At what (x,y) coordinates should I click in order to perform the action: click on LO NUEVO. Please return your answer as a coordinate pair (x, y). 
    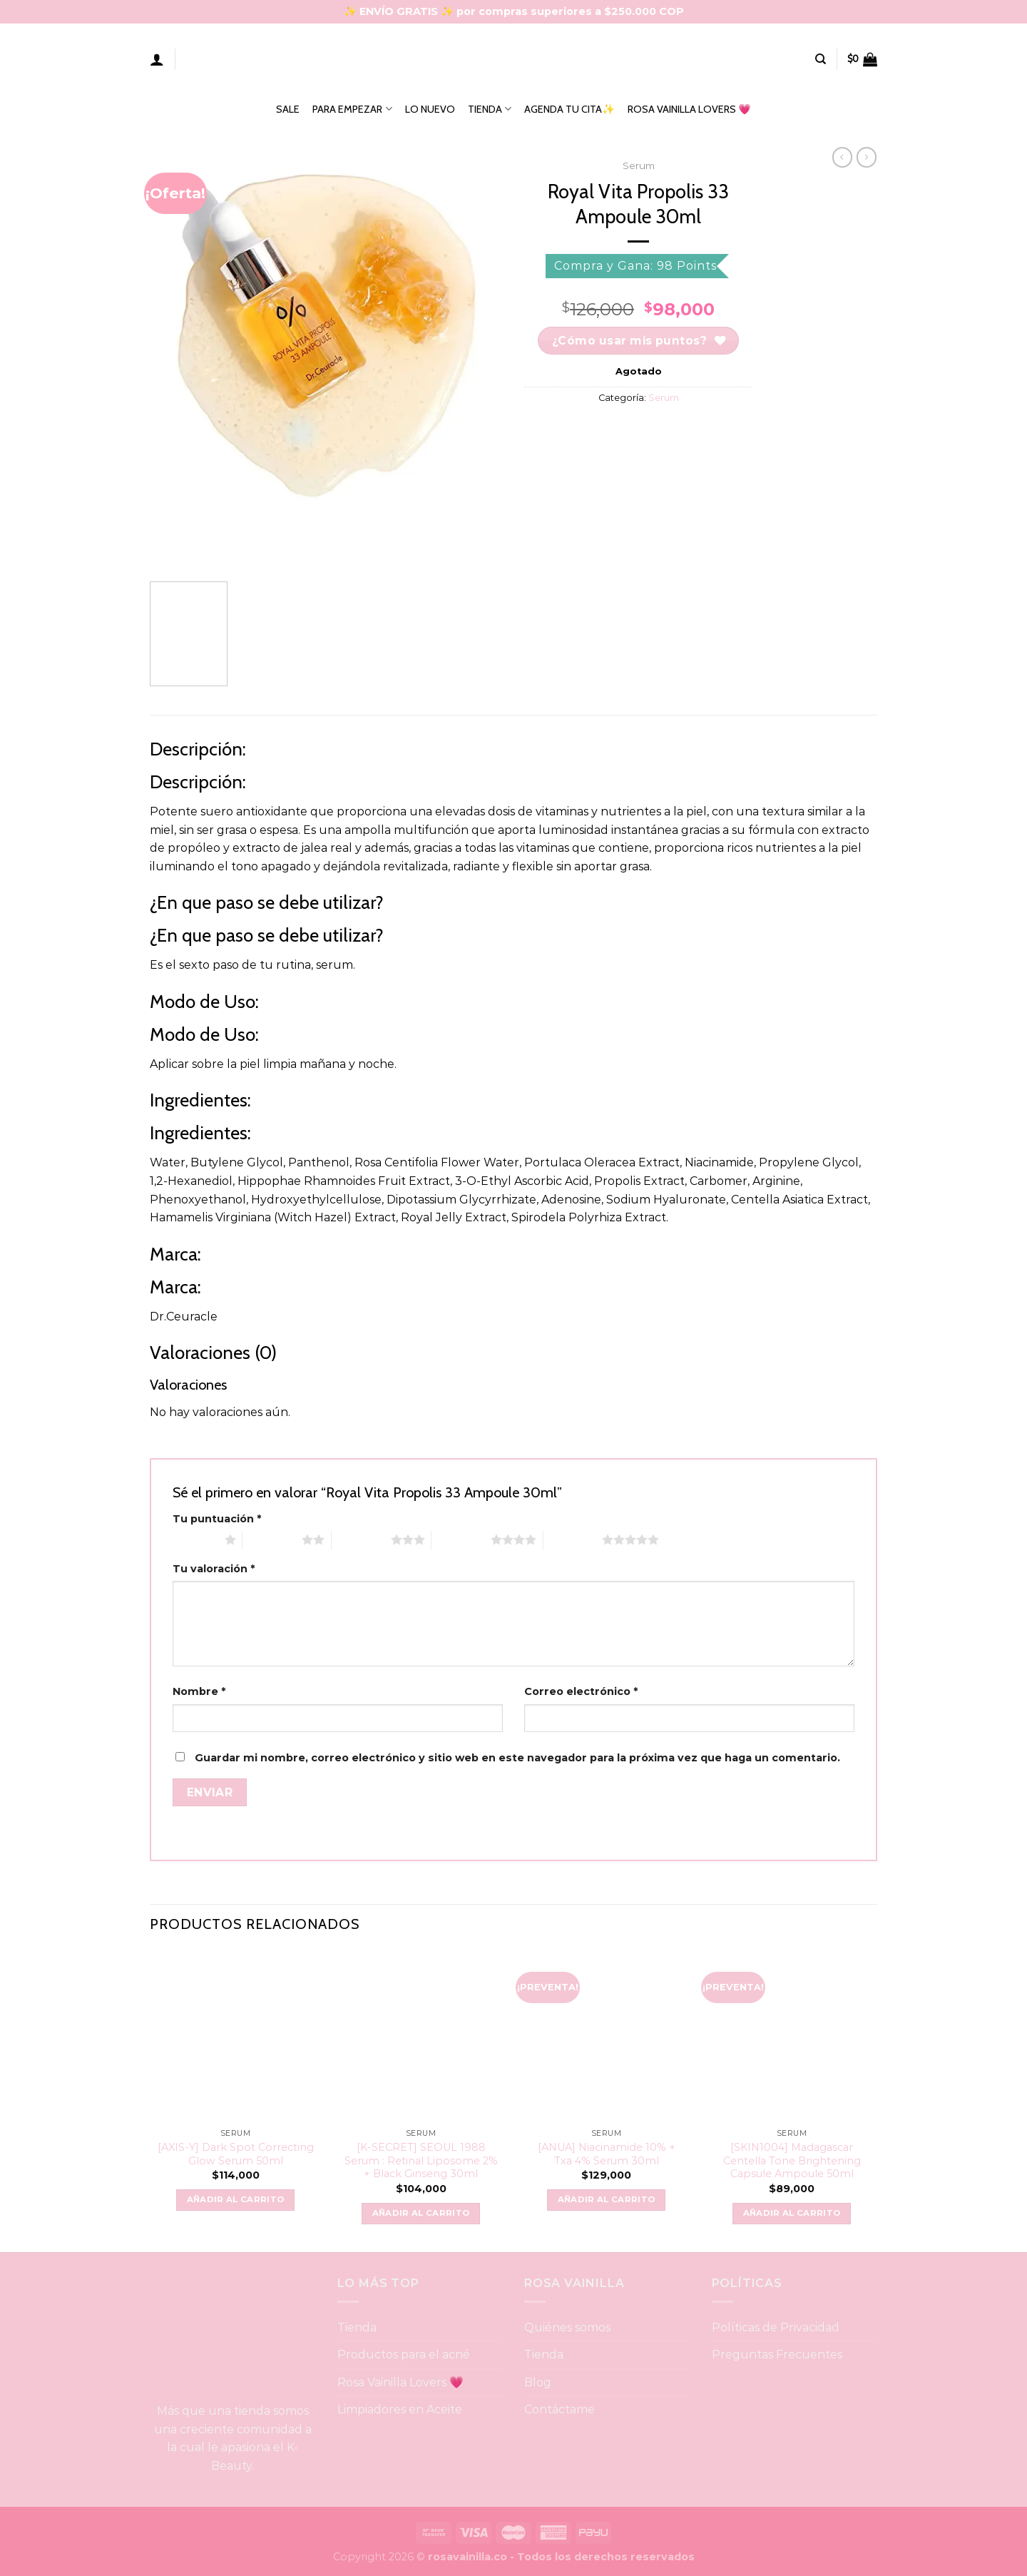
    Looking at the image, I should click on (430, 109).